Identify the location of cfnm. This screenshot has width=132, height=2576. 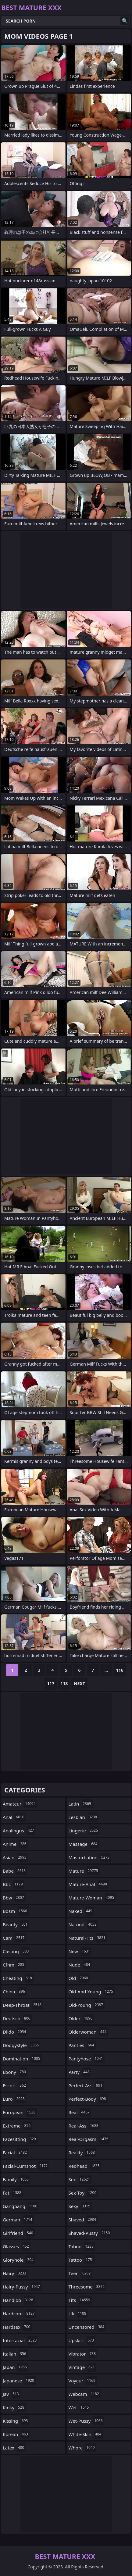
(14, 1964).